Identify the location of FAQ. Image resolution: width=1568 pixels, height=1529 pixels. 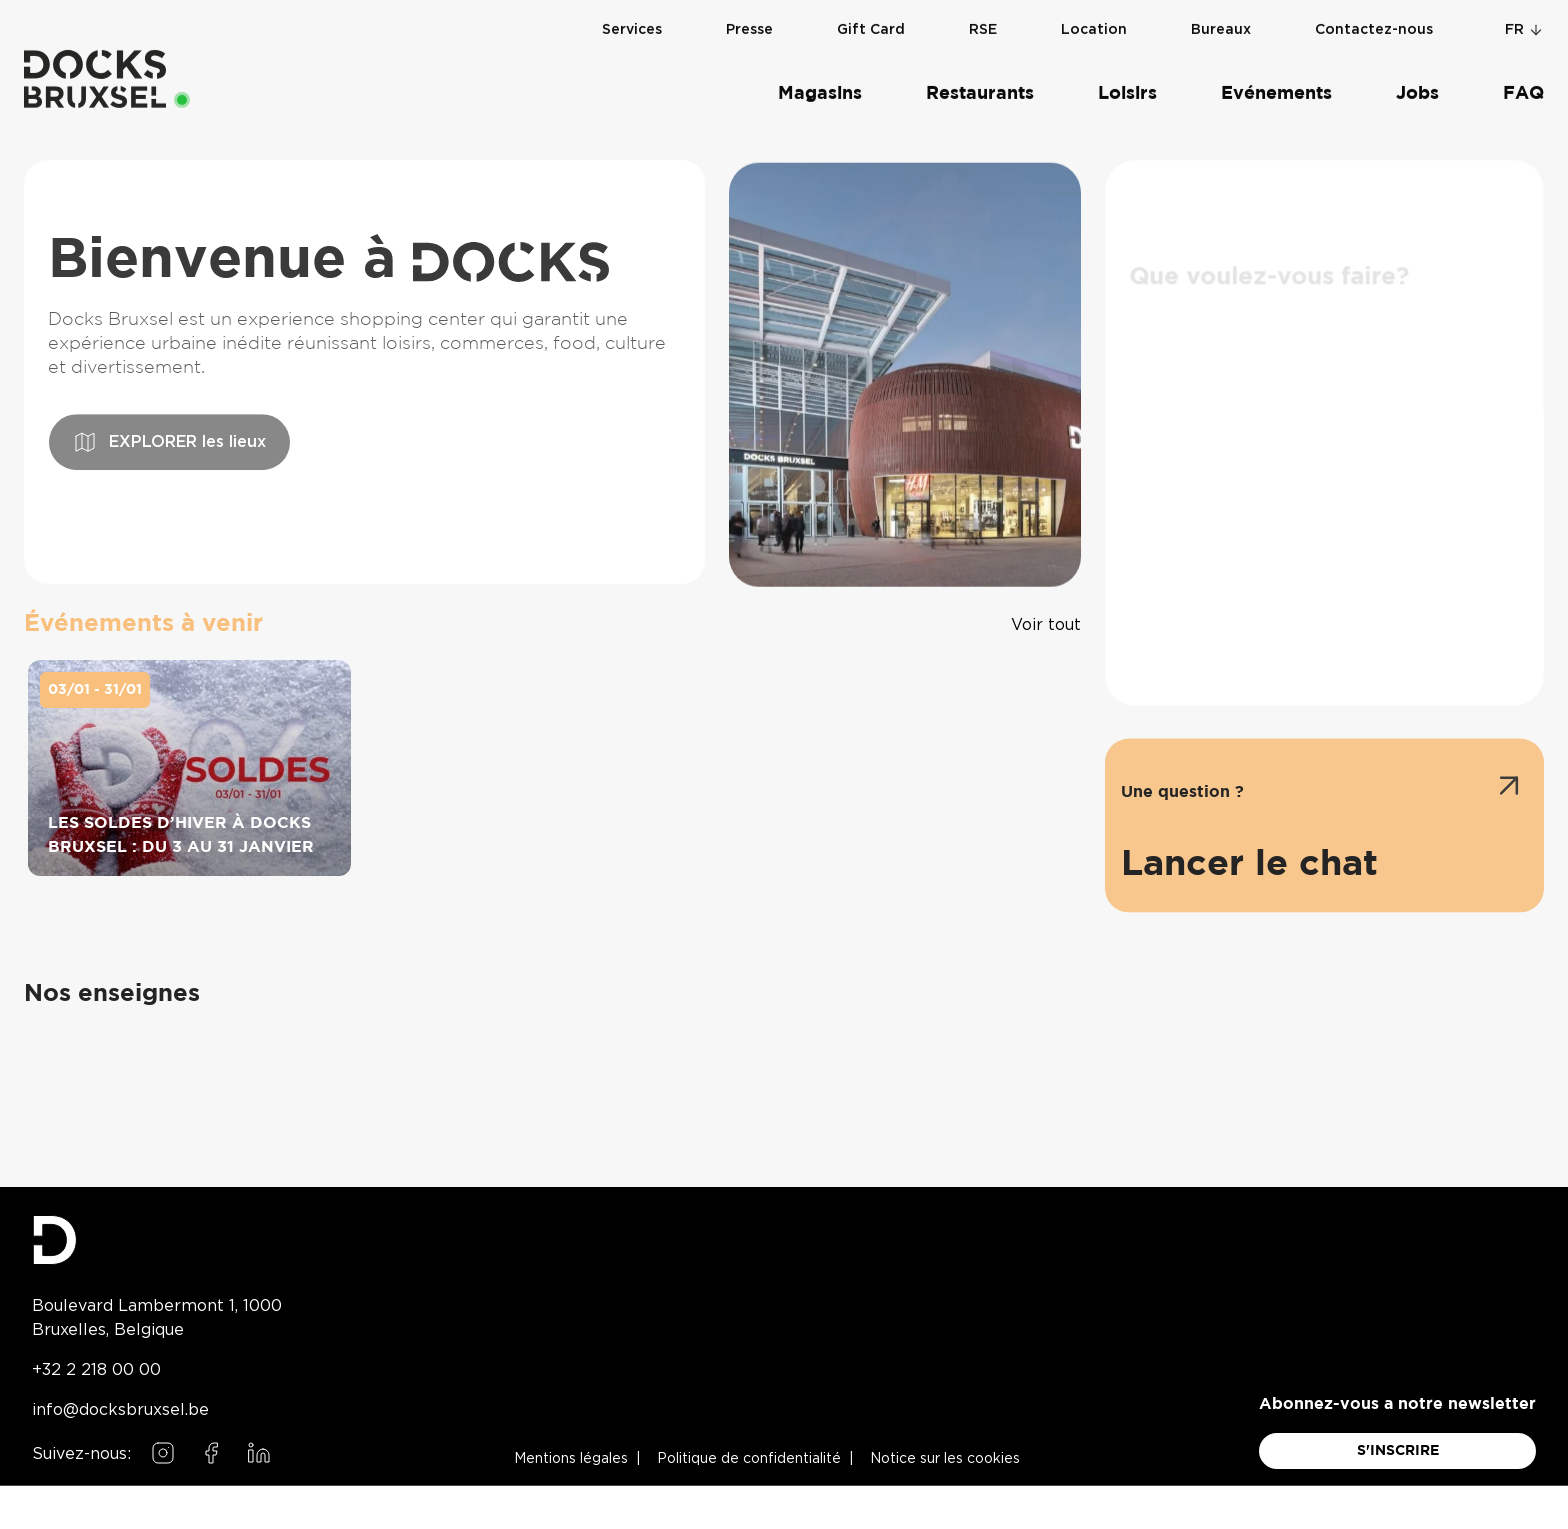
(1523, 76).